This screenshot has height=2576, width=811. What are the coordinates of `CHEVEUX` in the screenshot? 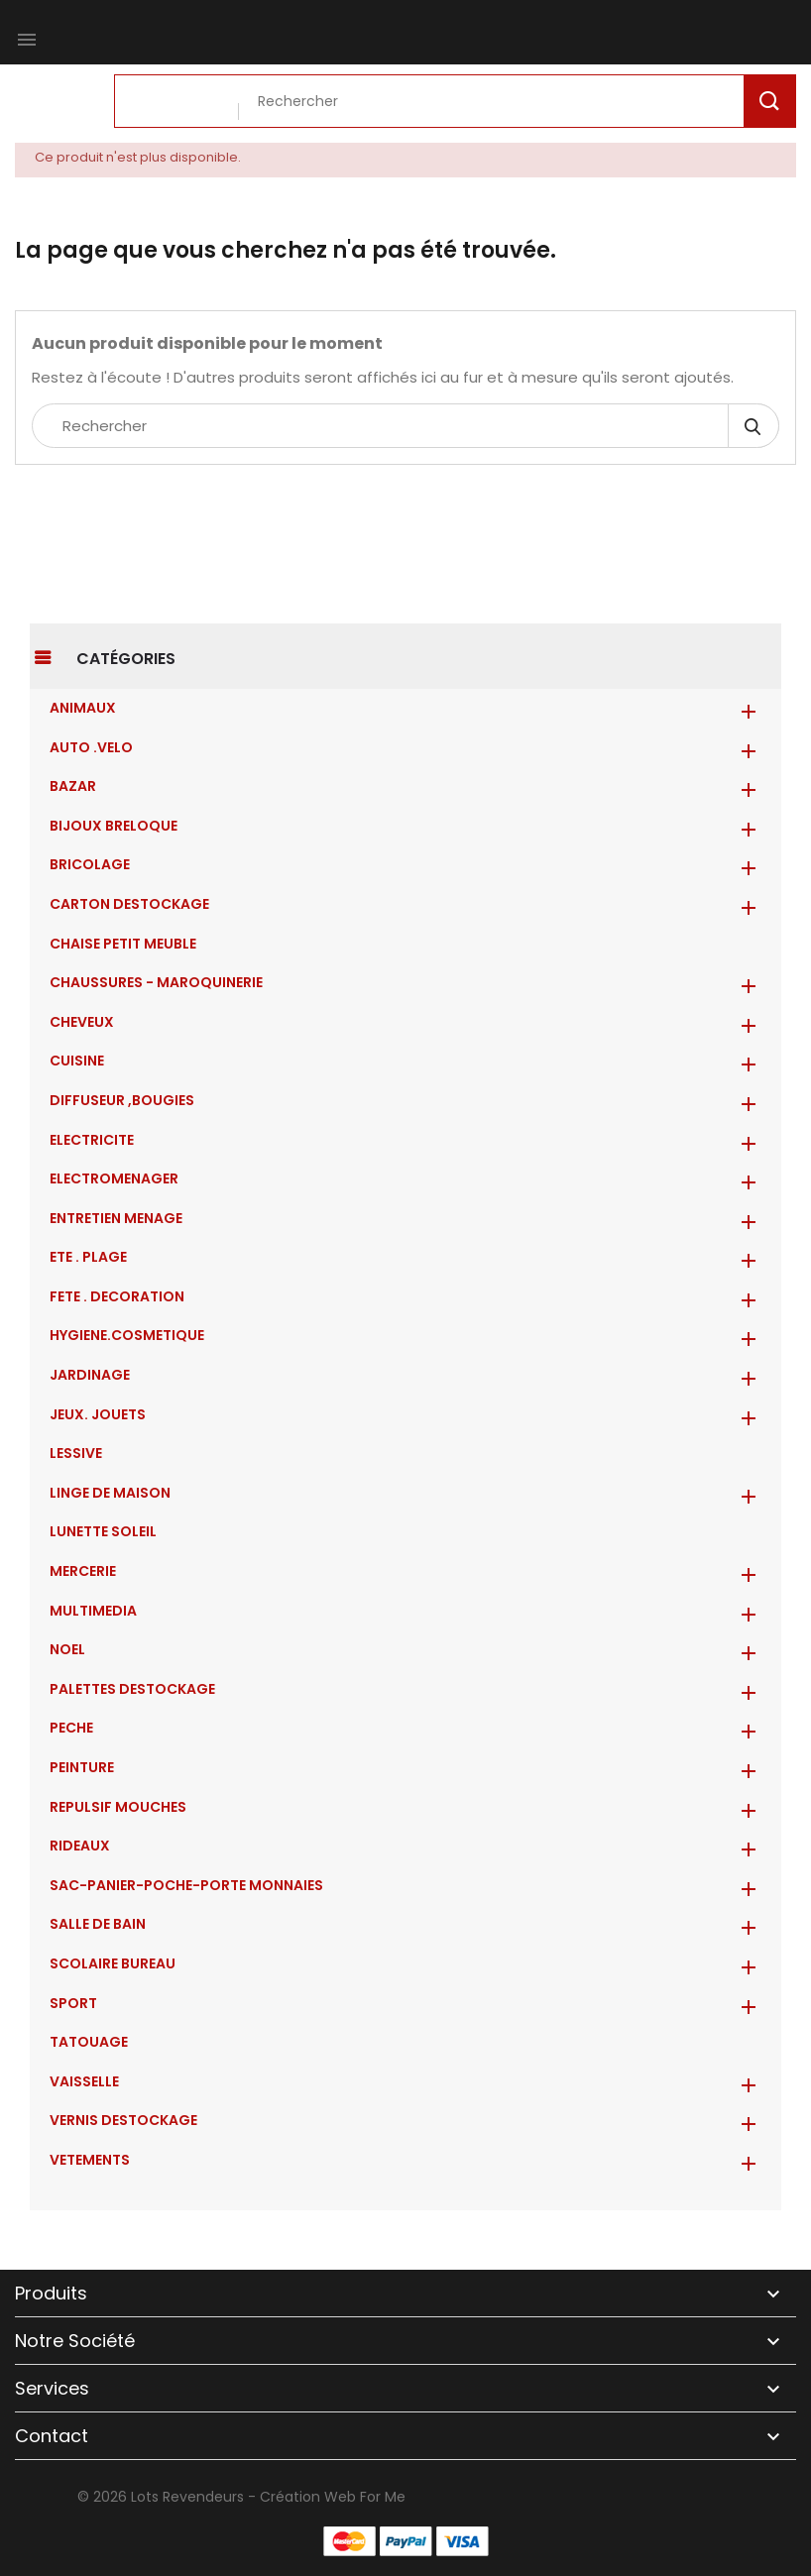 It's located at (82, 1022).